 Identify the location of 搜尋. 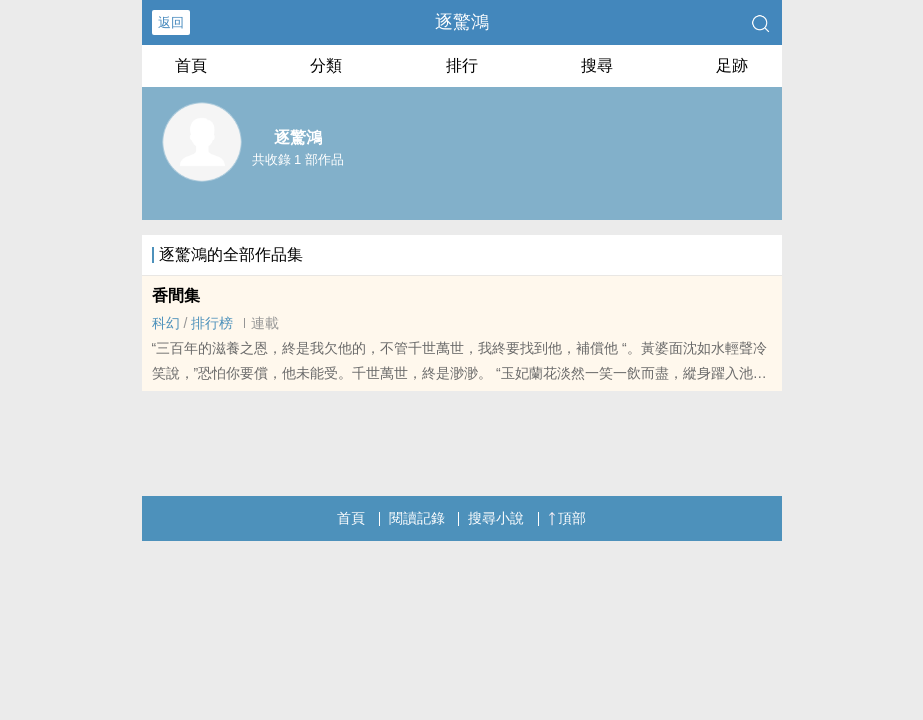
(597, 65).